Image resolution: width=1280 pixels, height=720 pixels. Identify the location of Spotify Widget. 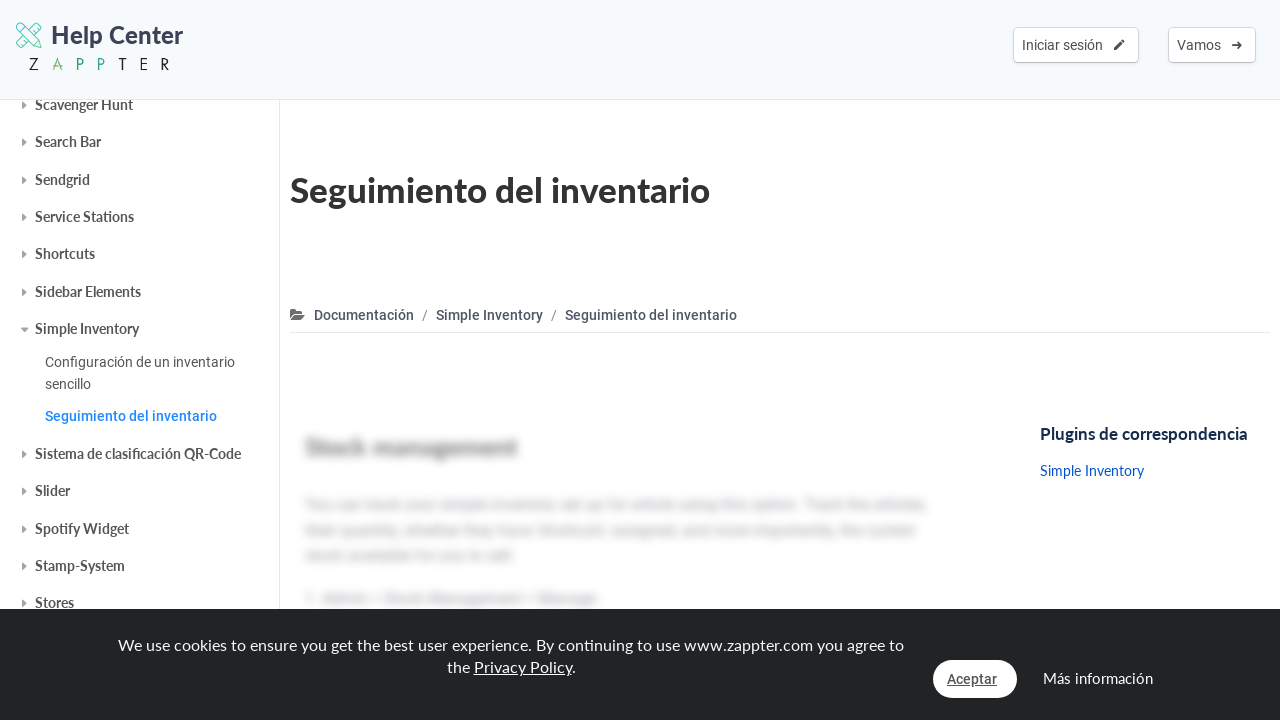
(82, 528).